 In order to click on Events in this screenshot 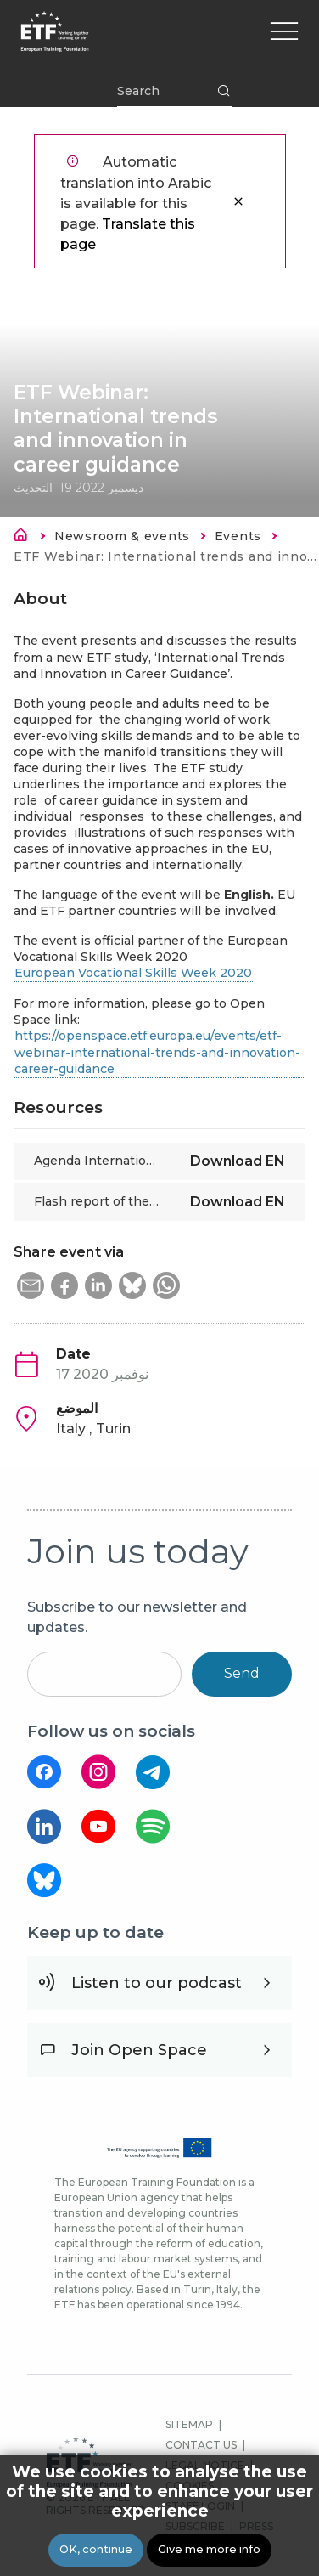, I will do `click(238, 536)`.